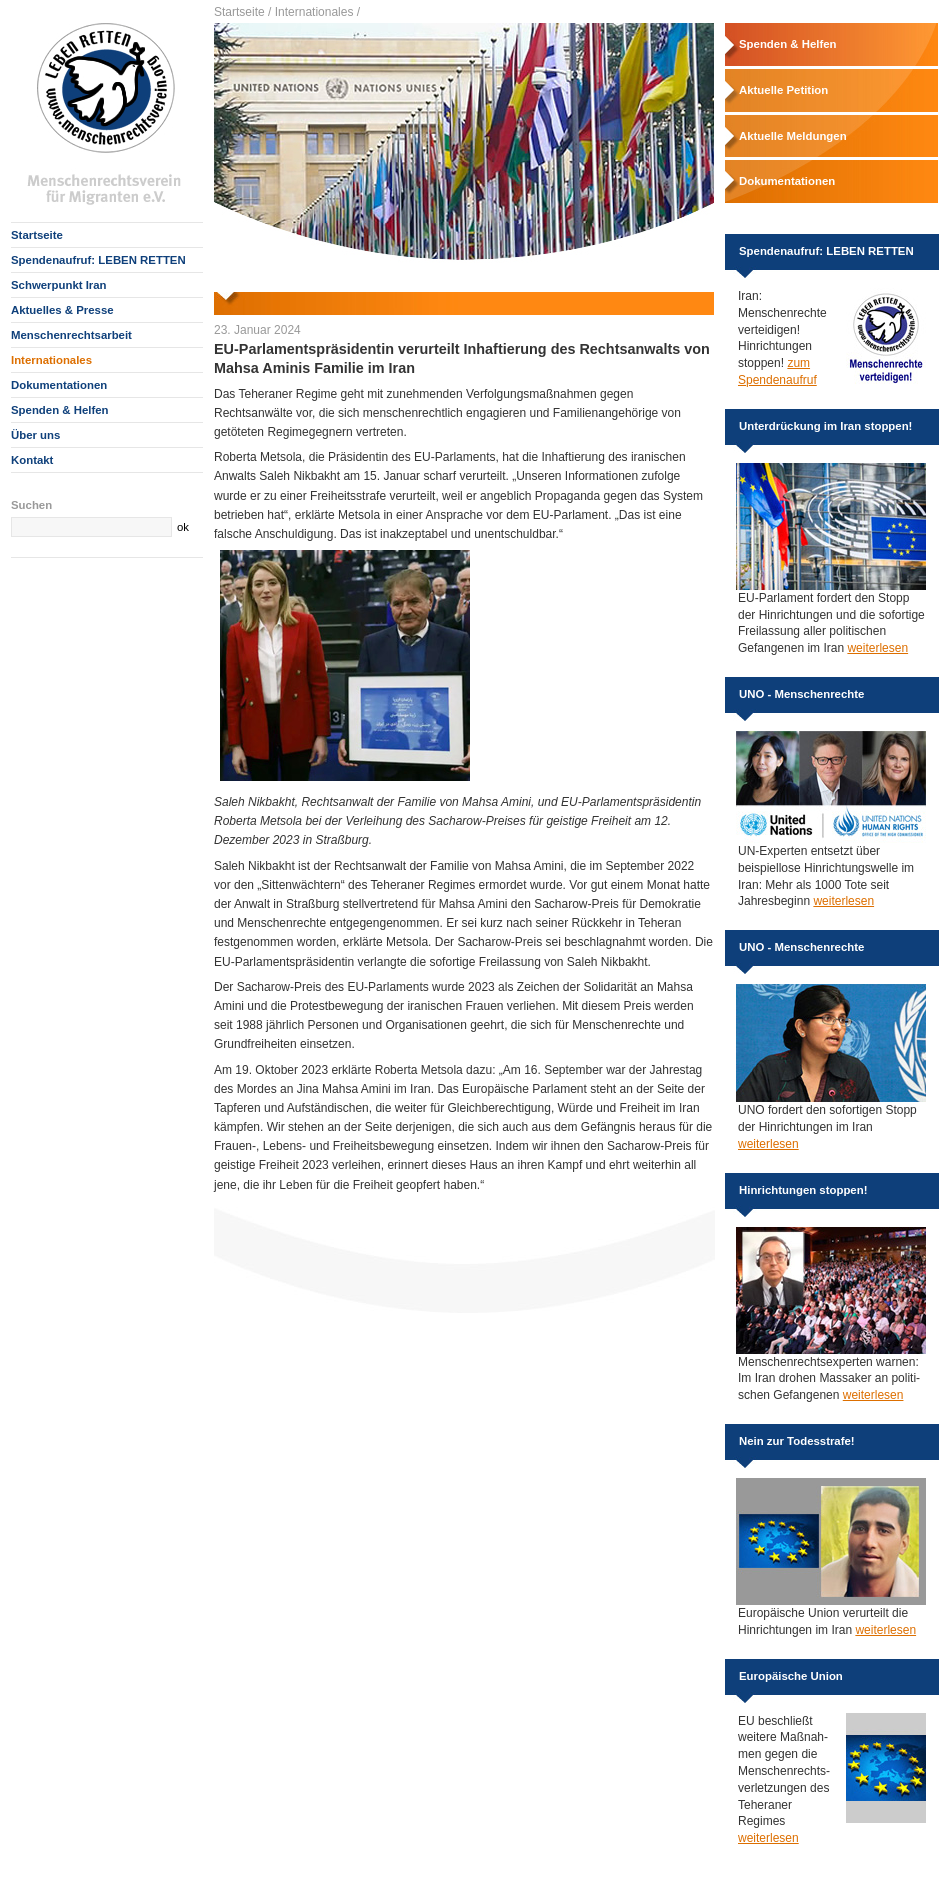 Image resolution: width=948 pixels, height=1887 pixels. What do you see at coordinates (98, 260) in the screenshot?
I see `Spendenaufruf: LEBEN RETTEN` at bounding box center [98, 260].